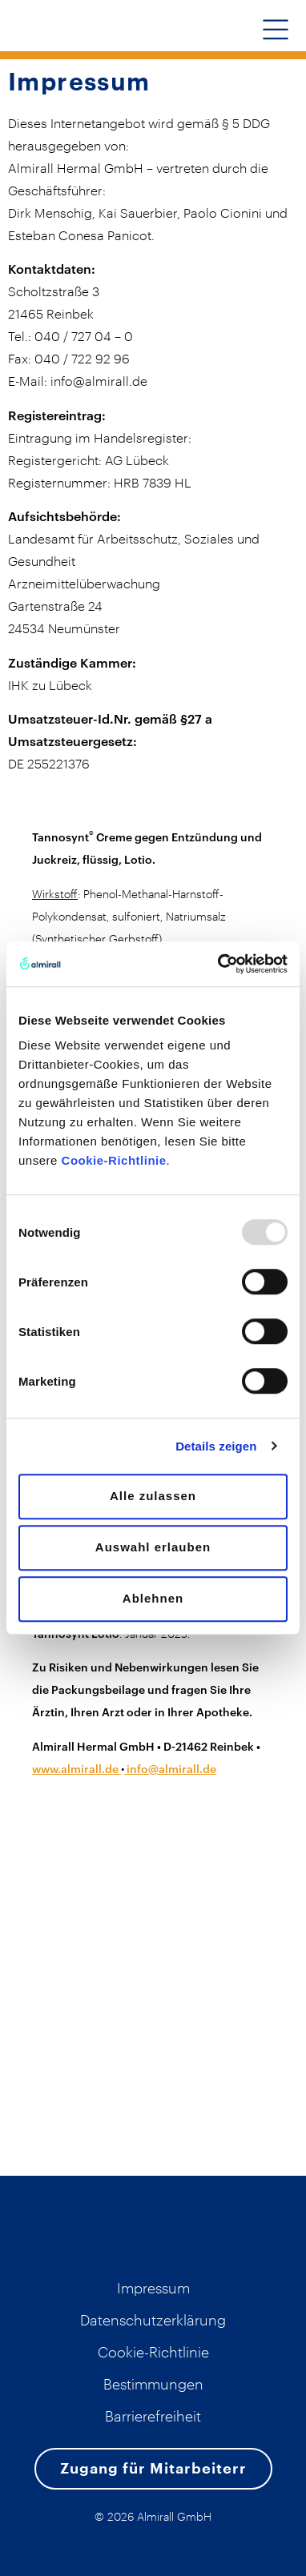  I want to click on Alle zulassen, so click(153, 1496).